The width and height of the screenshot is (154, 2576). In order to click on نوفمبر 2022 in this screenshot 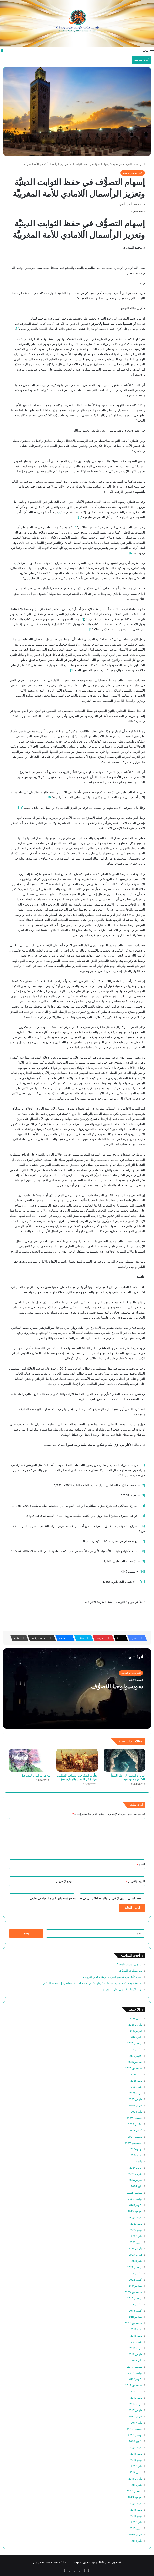, I will do `click(135, 2273)`.